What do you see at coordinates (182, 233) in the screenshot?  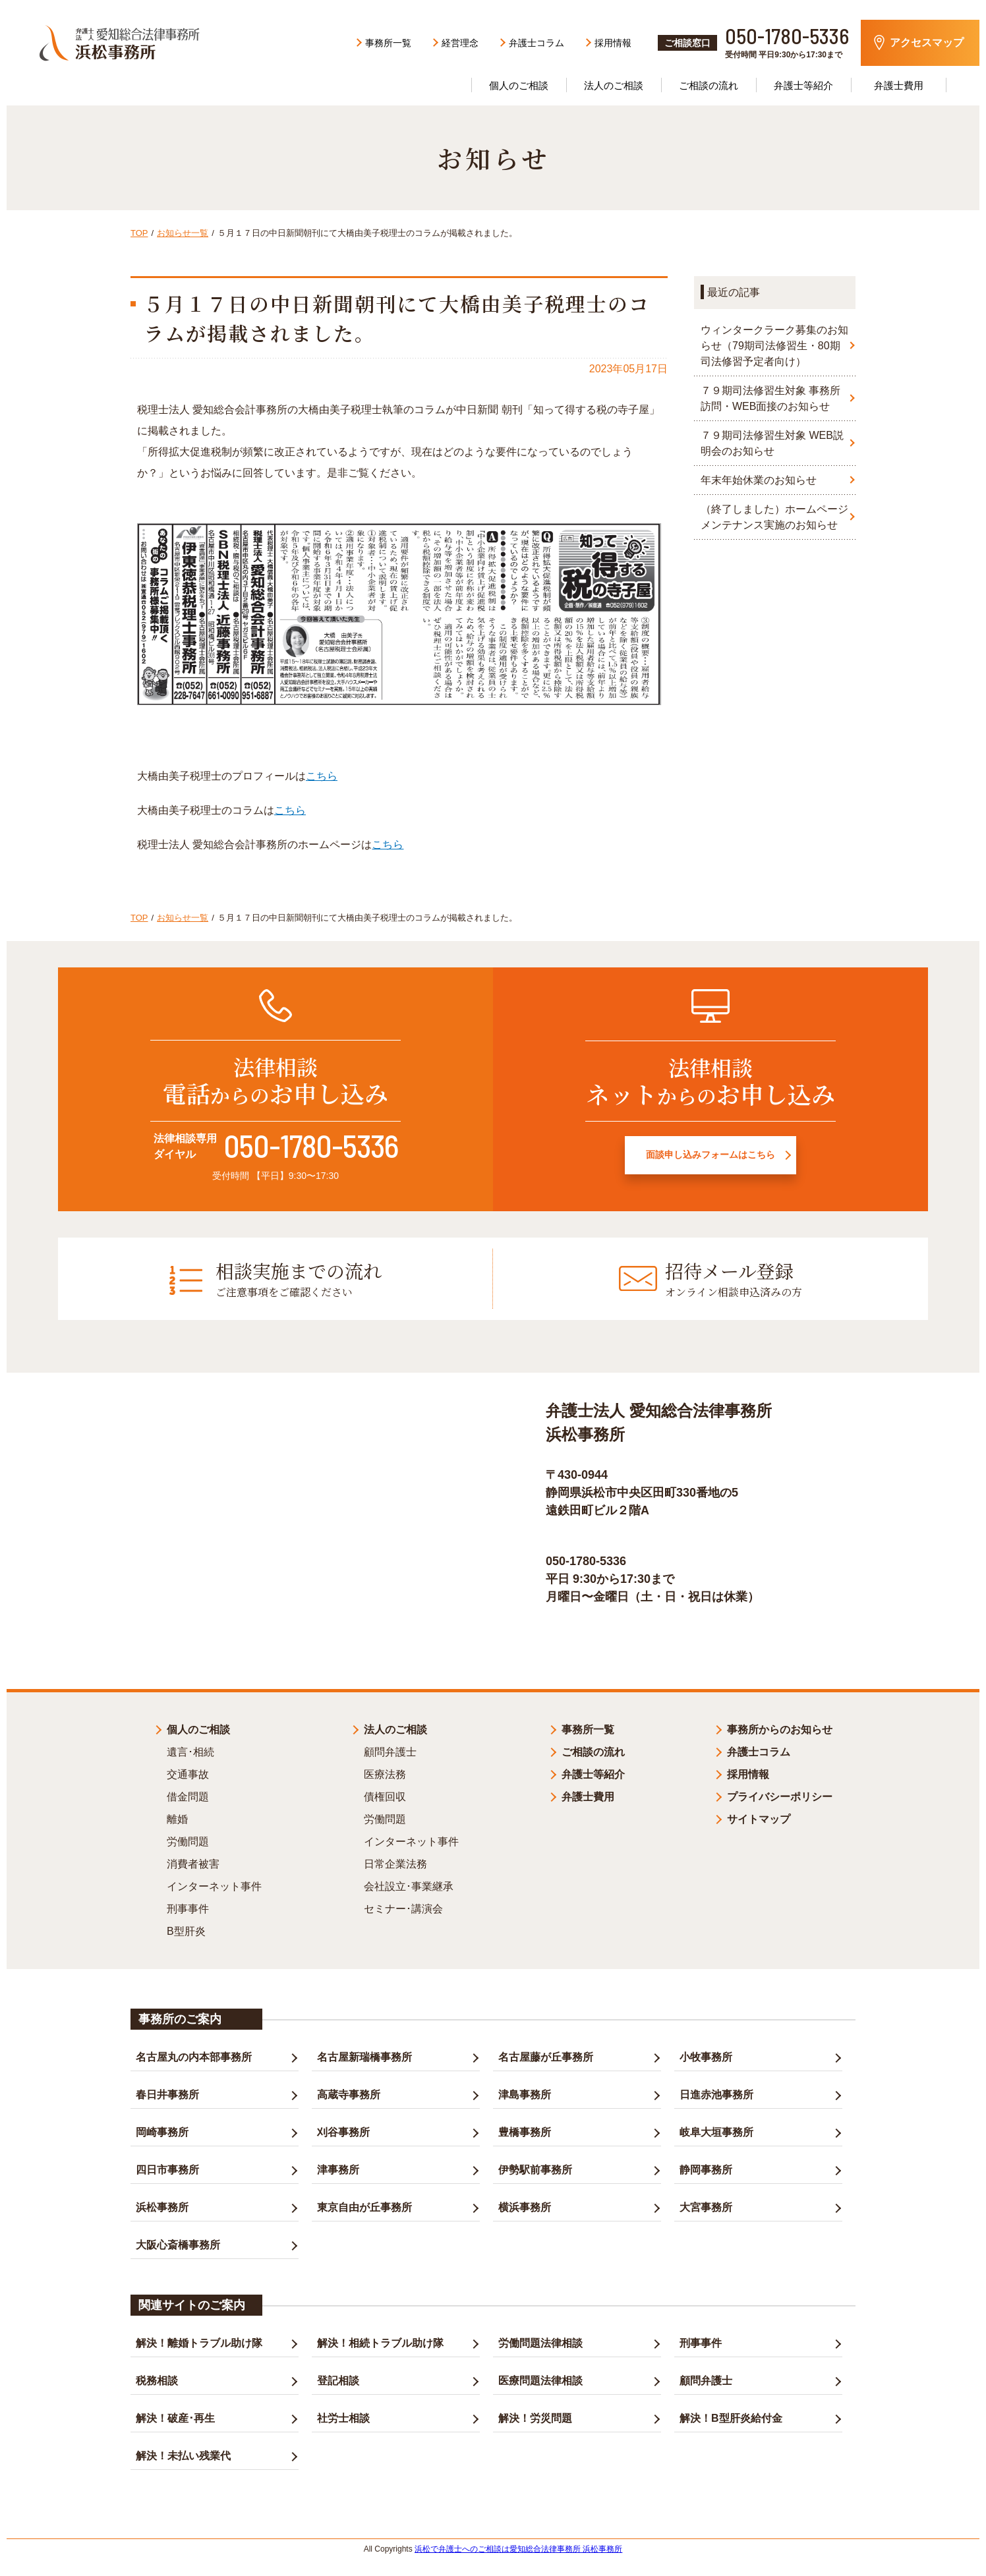 I see `お知らせ一覧` at bounding box center [182, 233].